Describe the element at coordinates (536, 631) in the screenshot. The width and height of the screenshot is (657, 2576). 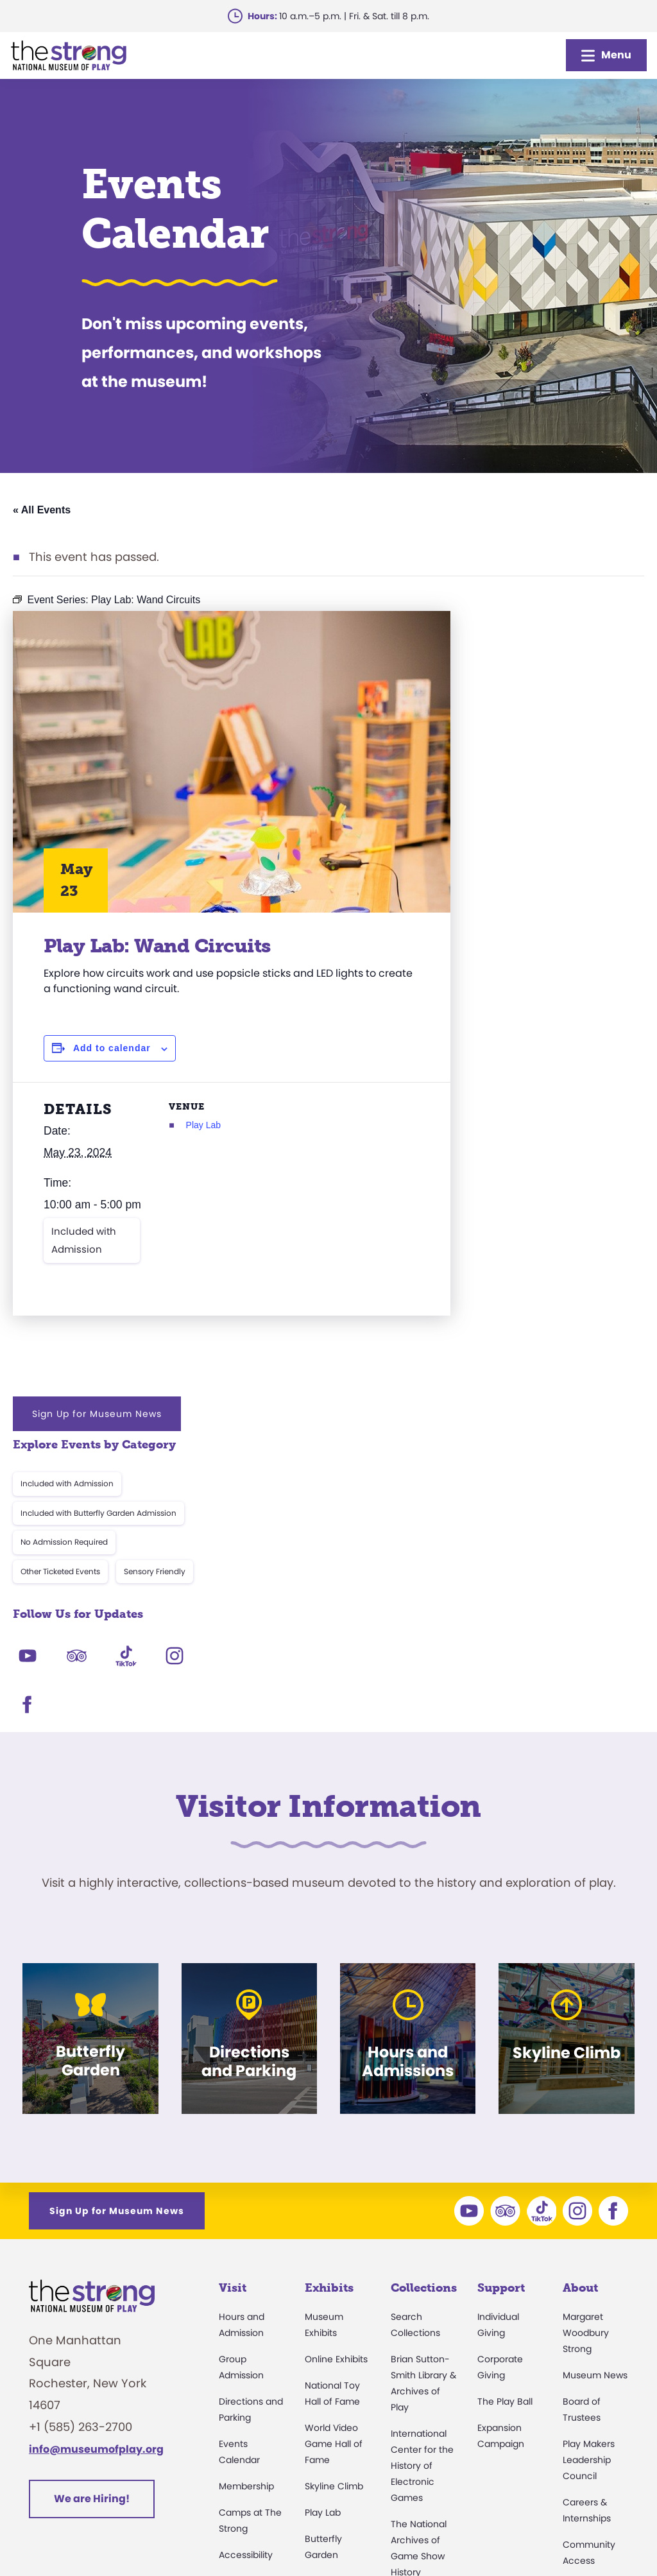
I see `Sign Up for Museum News` at that location.